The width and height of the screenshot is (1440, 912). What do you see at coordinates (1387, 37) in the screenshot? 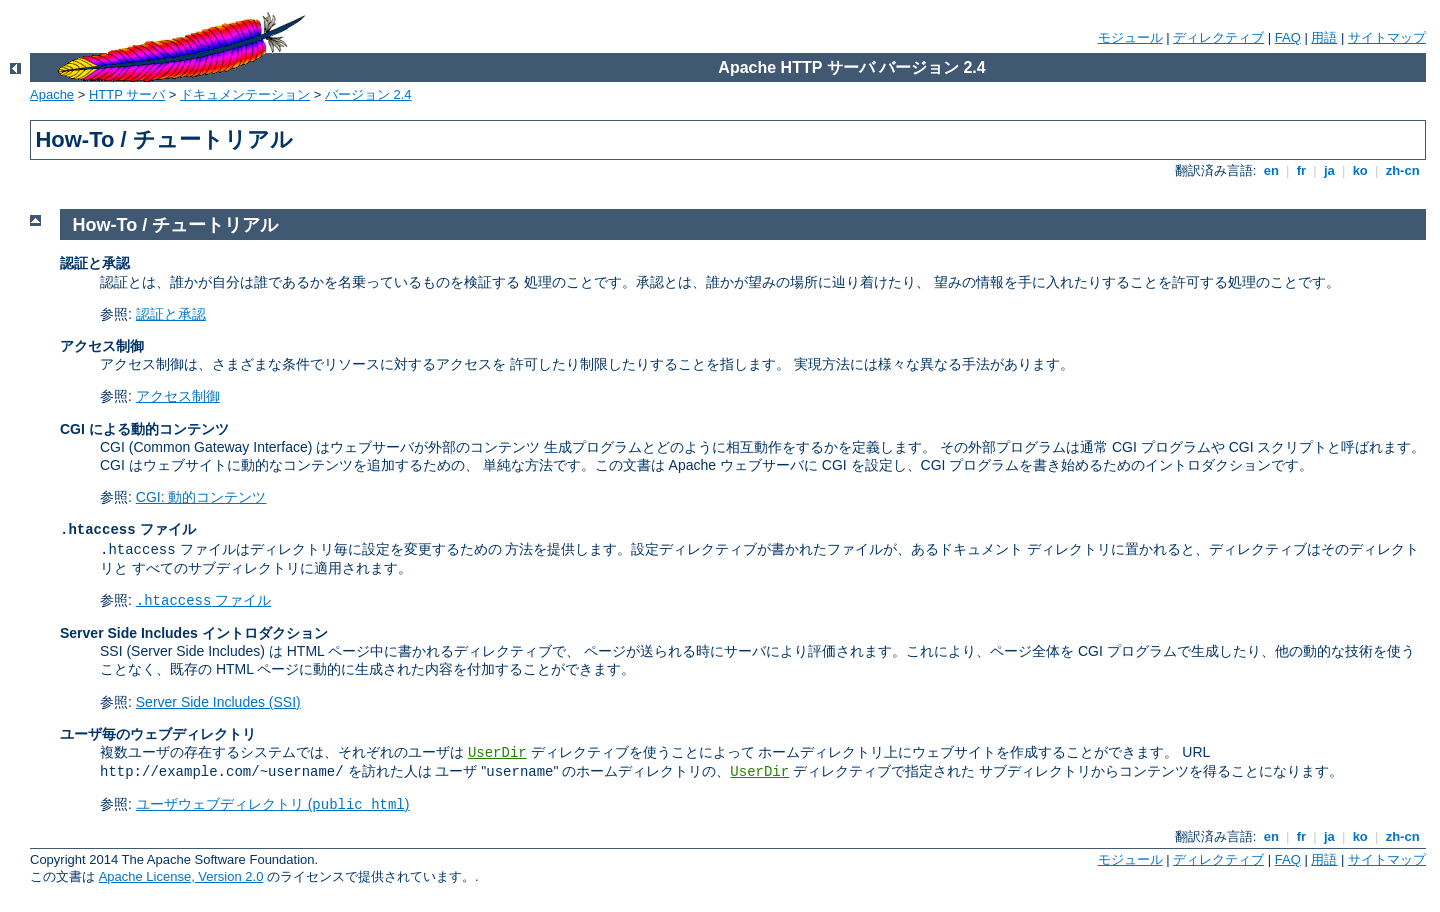
I see `サイトマップ` at bounding box center [1387, 37].